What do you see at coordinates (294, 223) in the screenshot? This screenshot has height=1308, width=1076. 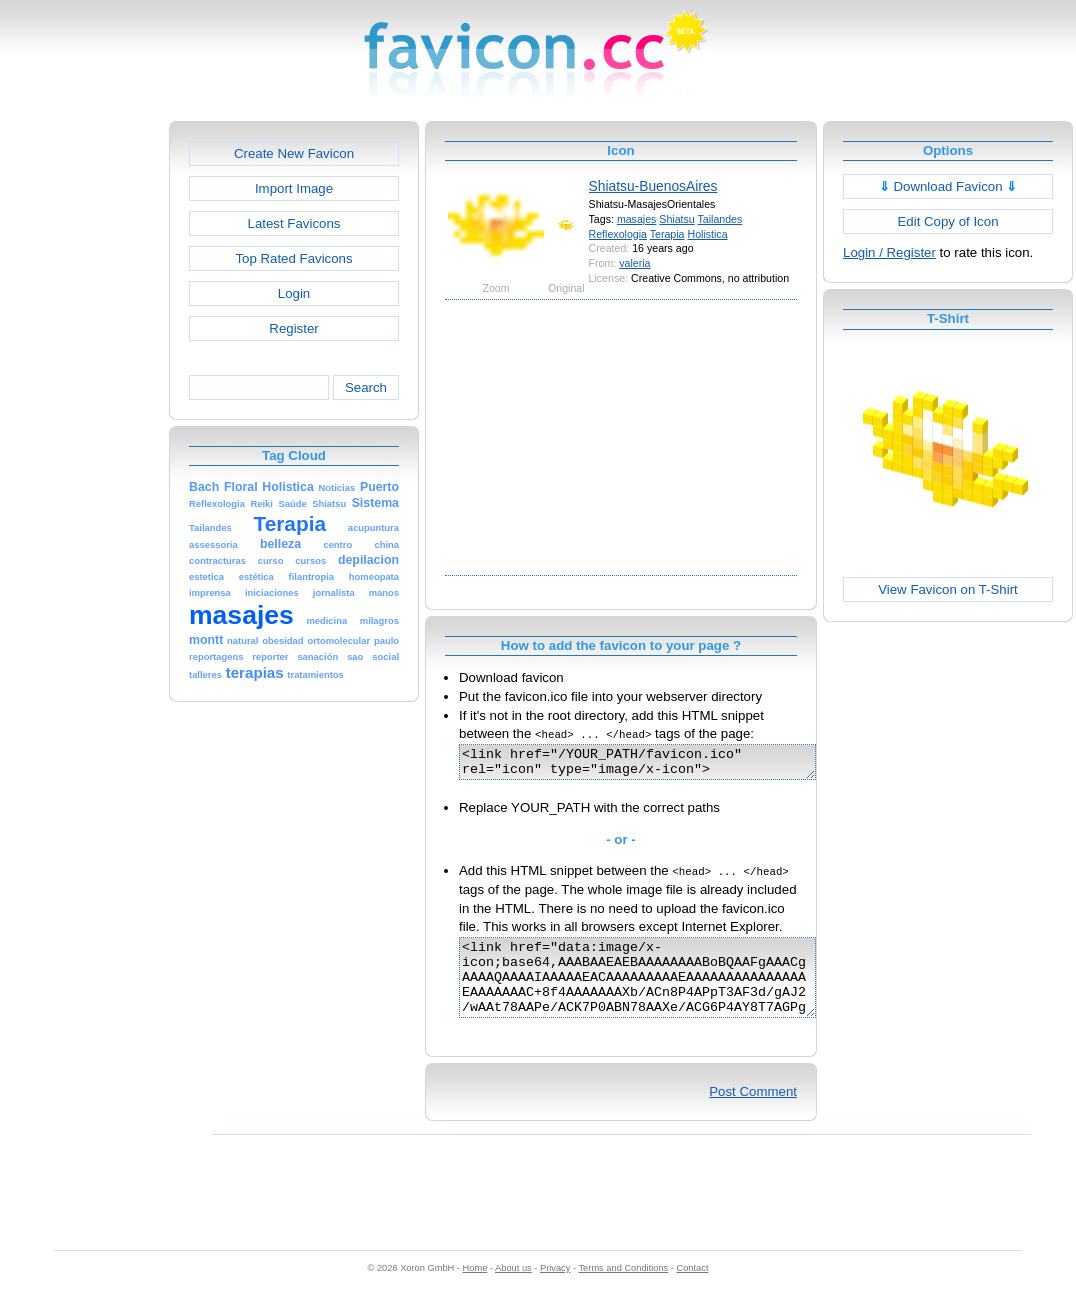 I see `Latest Favicons` at bounding box center [294, 223].